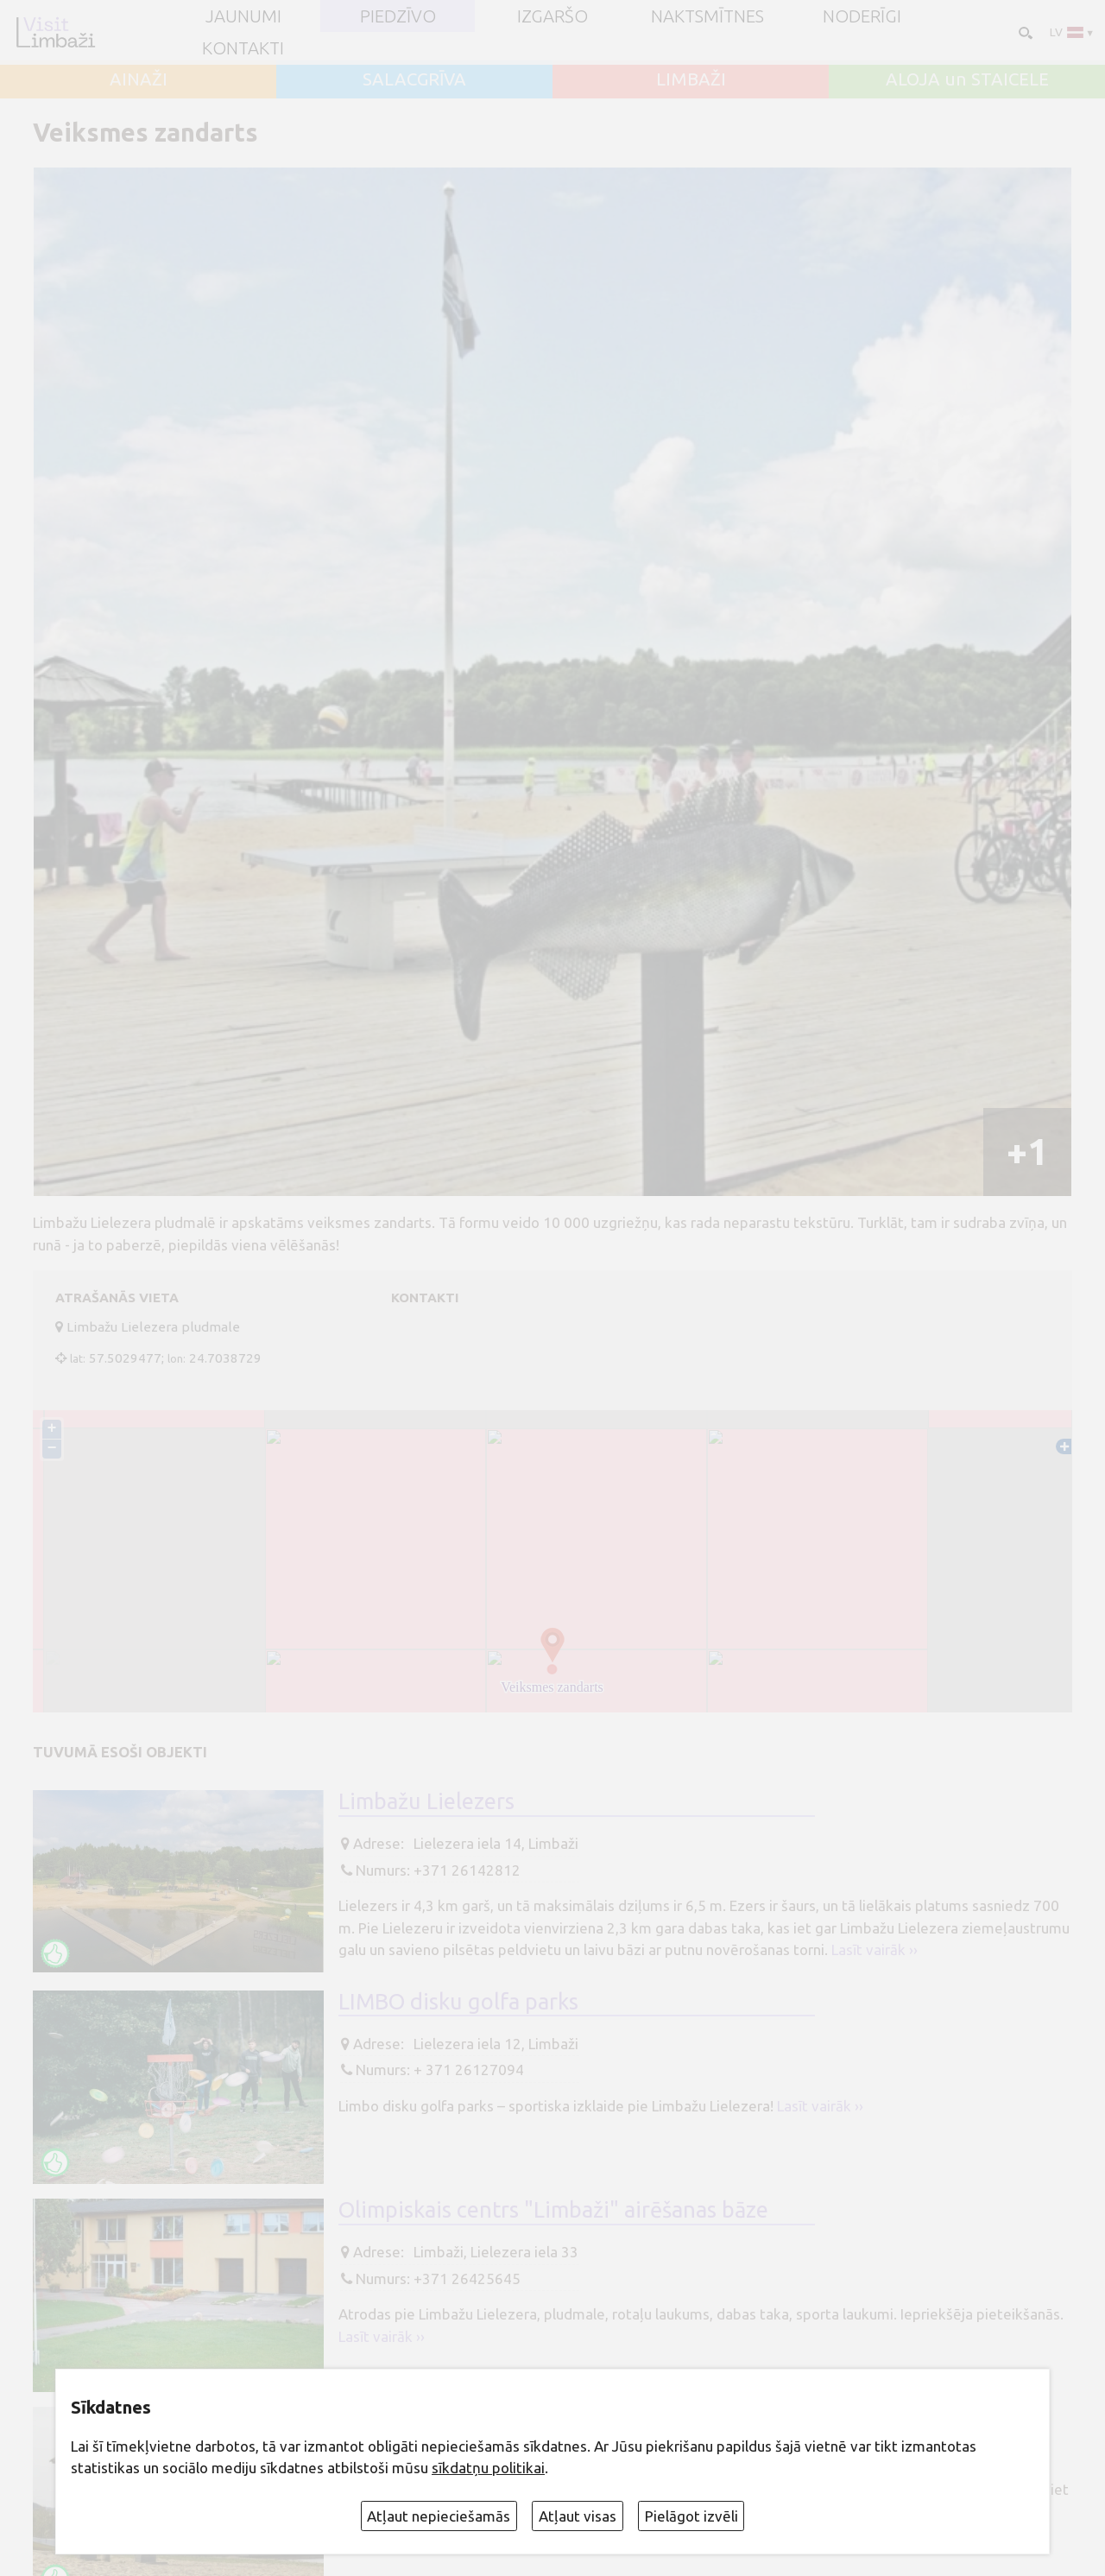 The image size is (1105, 2576). What do you see at coordinates (414, 79) in the screenshot?
I see `SALACGRĪVA` at bounding box center [414, 79].